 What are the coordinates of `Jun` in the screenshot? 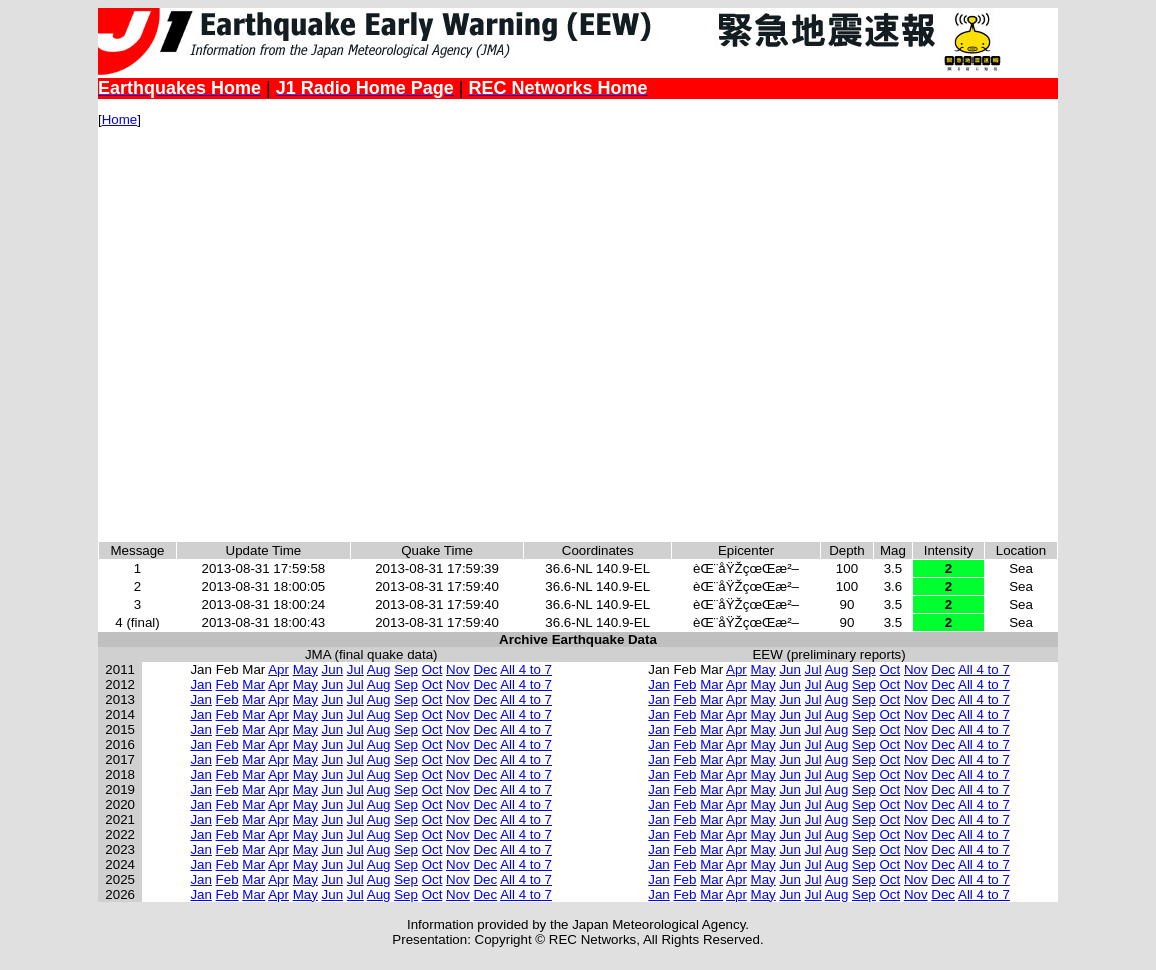 It's located at (333, 669).